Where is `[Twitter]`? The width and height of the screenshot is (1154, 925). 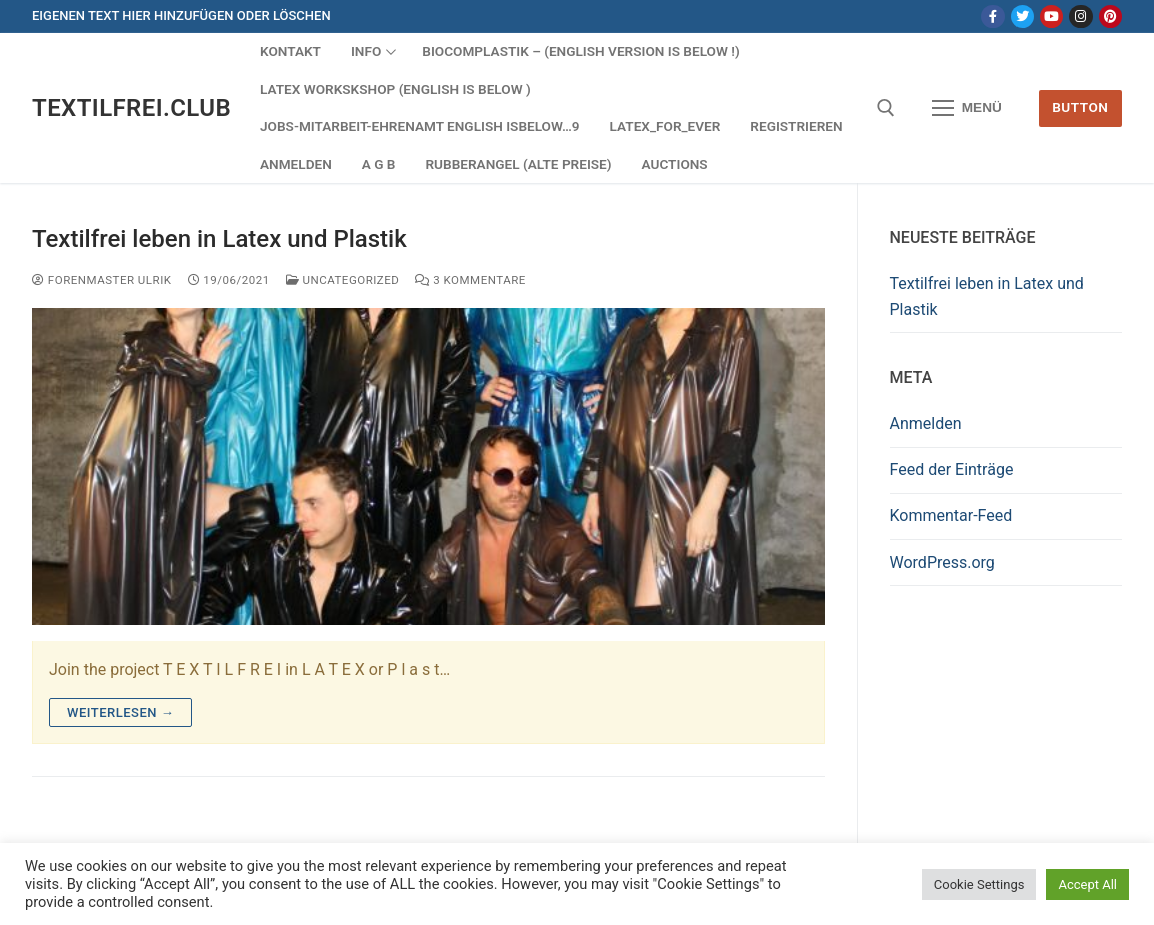 [Twitter] is located at coordinates (1022, 16).